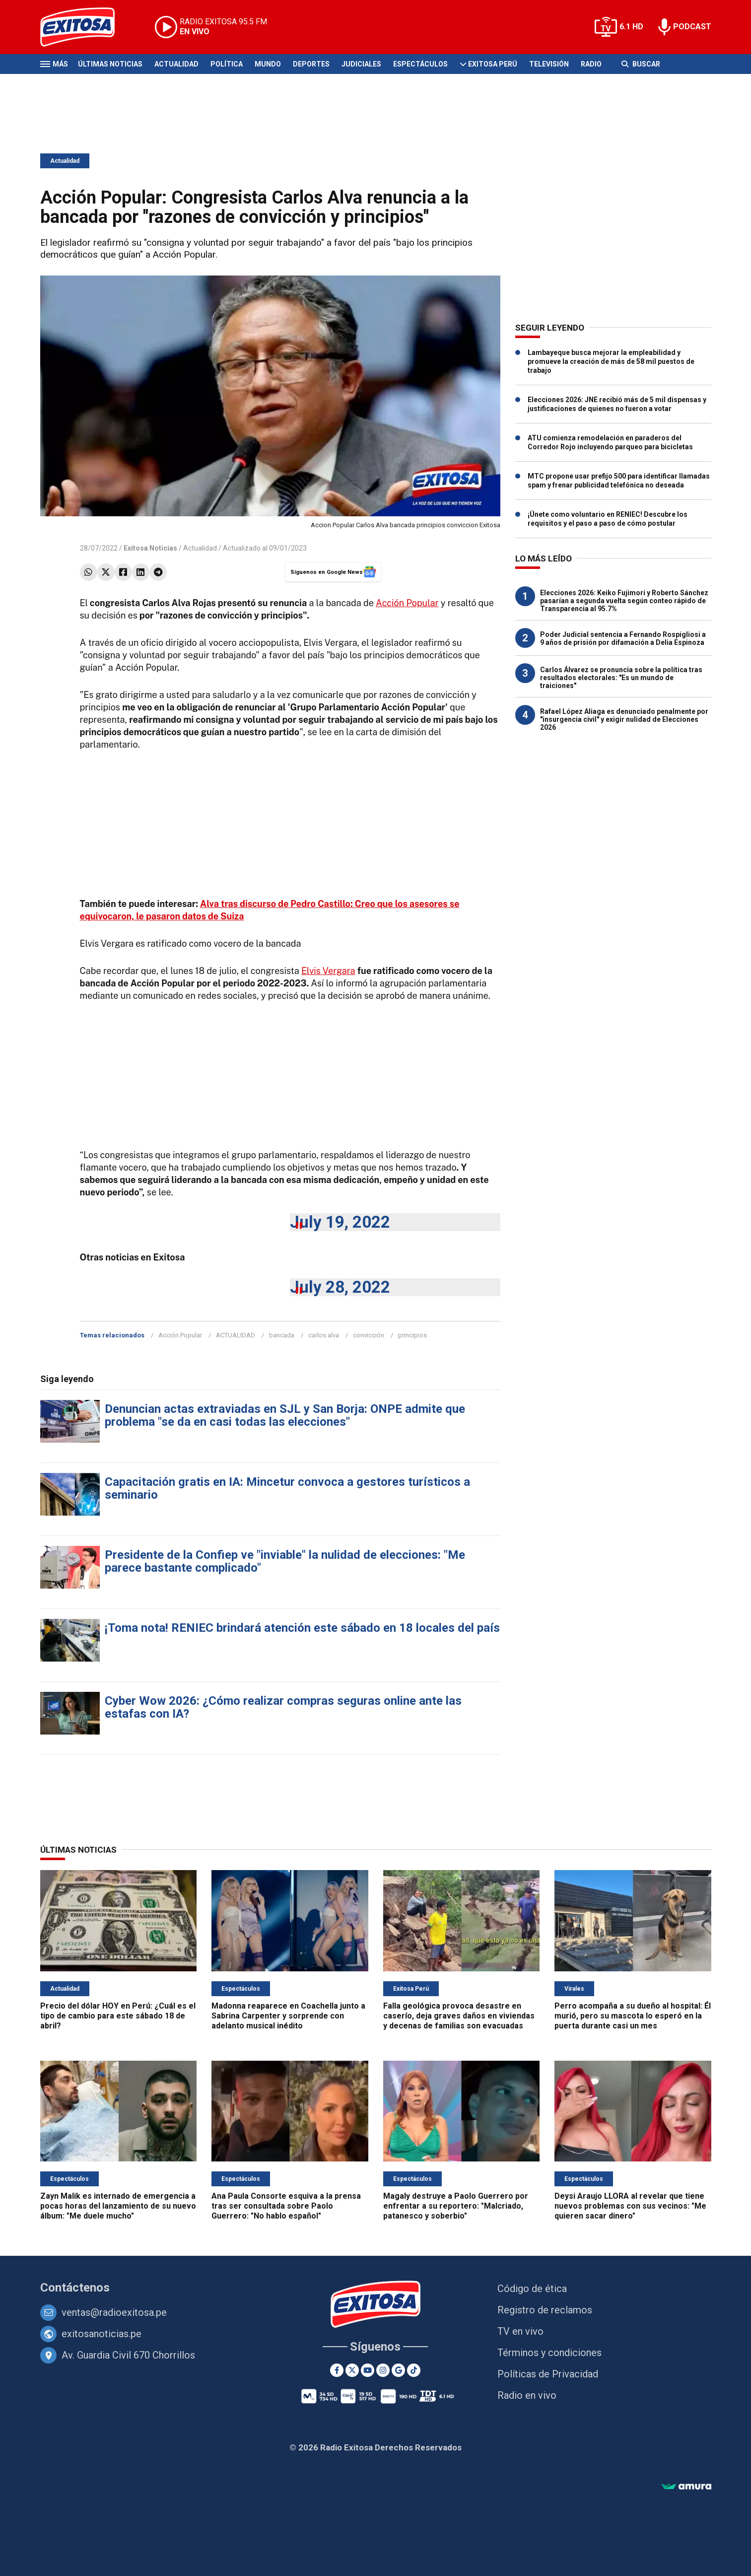 The width and height of the screenshot is (751, 2576). Describe the element at coordinates (398, 2370) in the screenshot. I see `[Google News]` at that location.